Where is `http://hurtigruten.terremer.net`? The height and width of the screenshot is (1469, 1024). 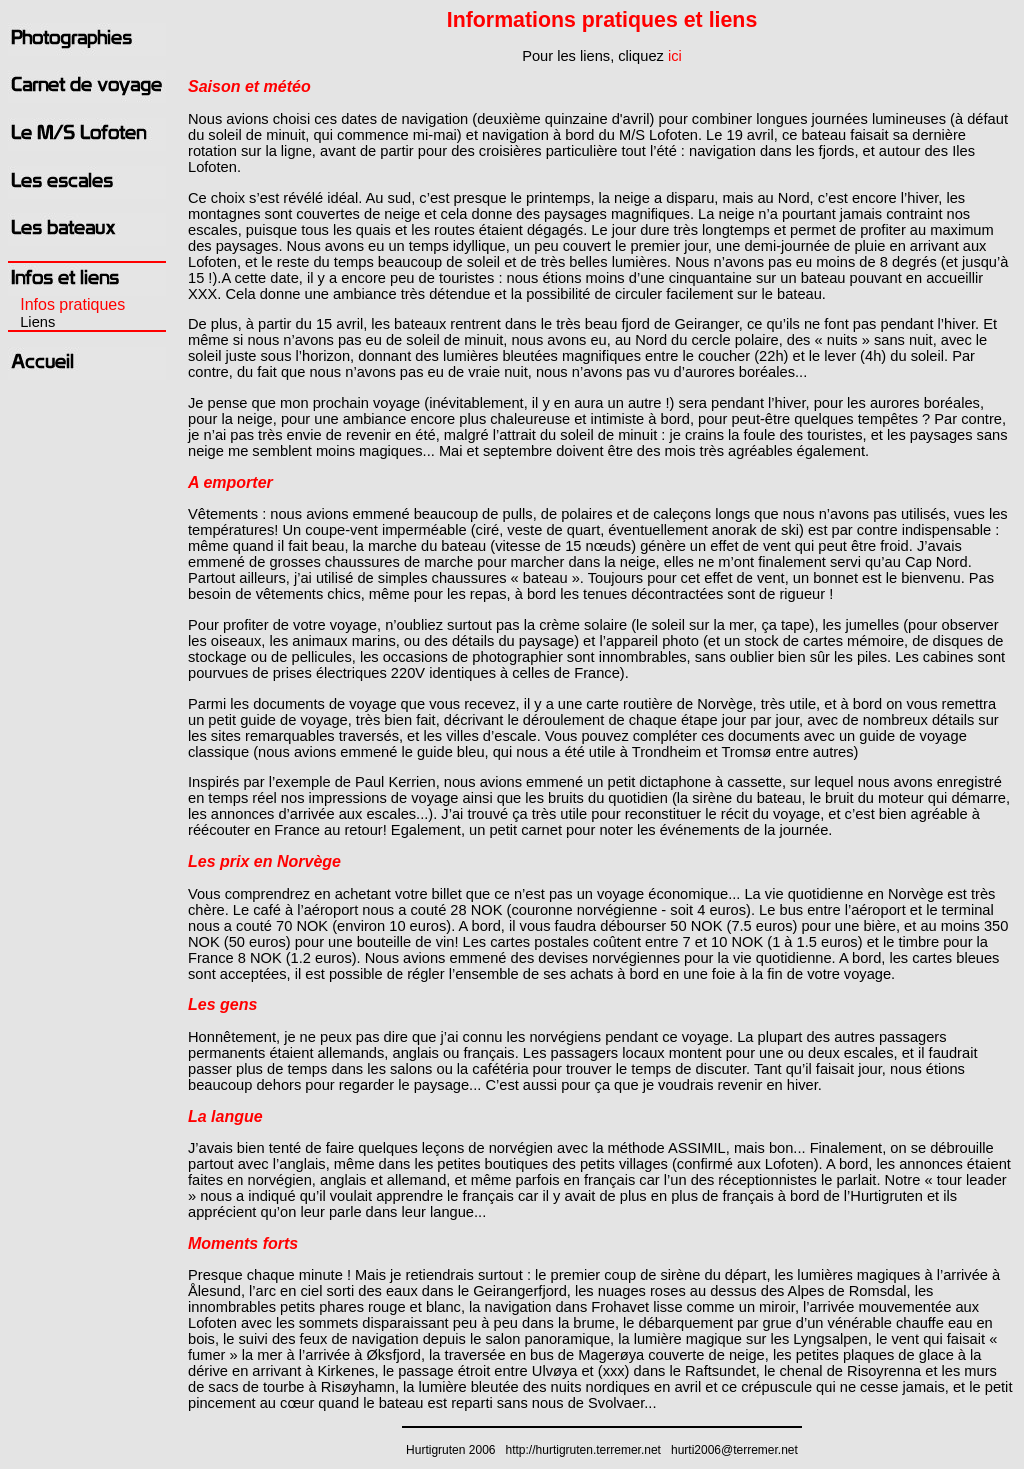 http://hurtigruten.terremer.net is located at coordinates (583, 1450).